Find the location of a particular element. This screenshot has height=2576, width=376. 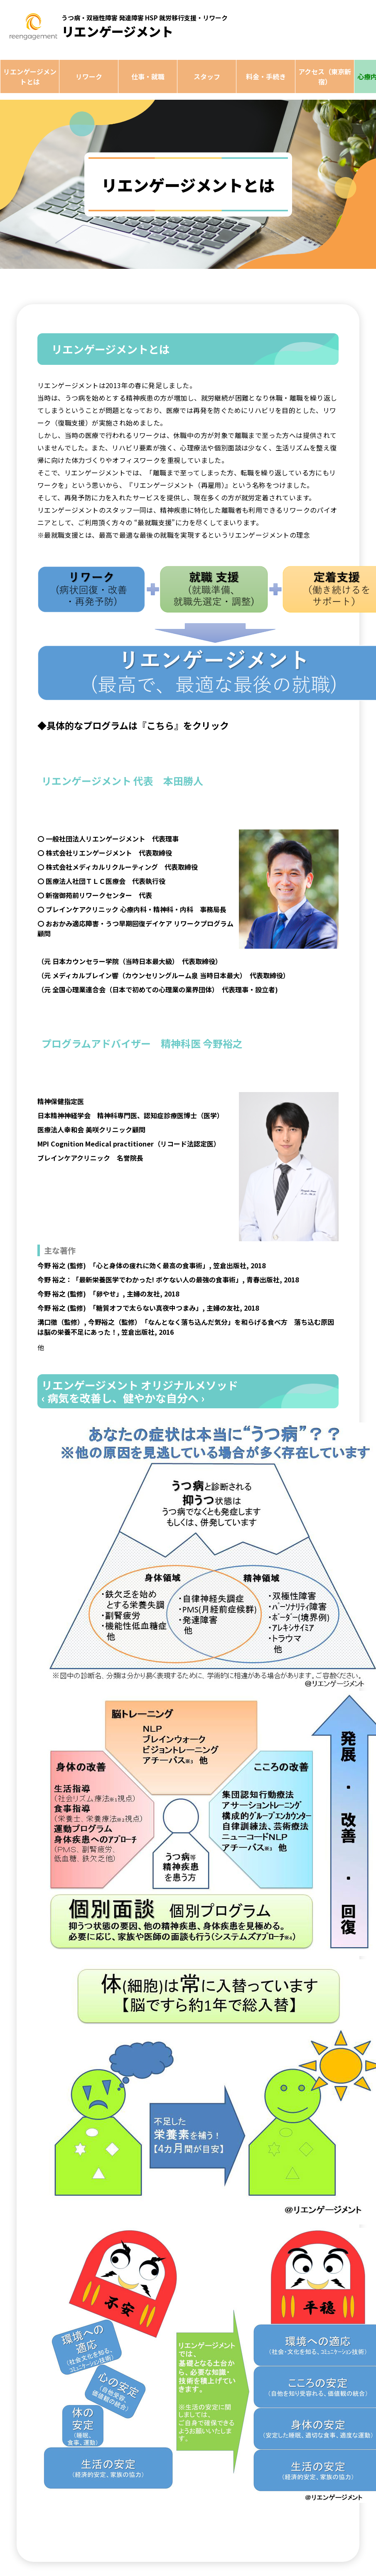

リワーク is located at coordinates (89, 76).